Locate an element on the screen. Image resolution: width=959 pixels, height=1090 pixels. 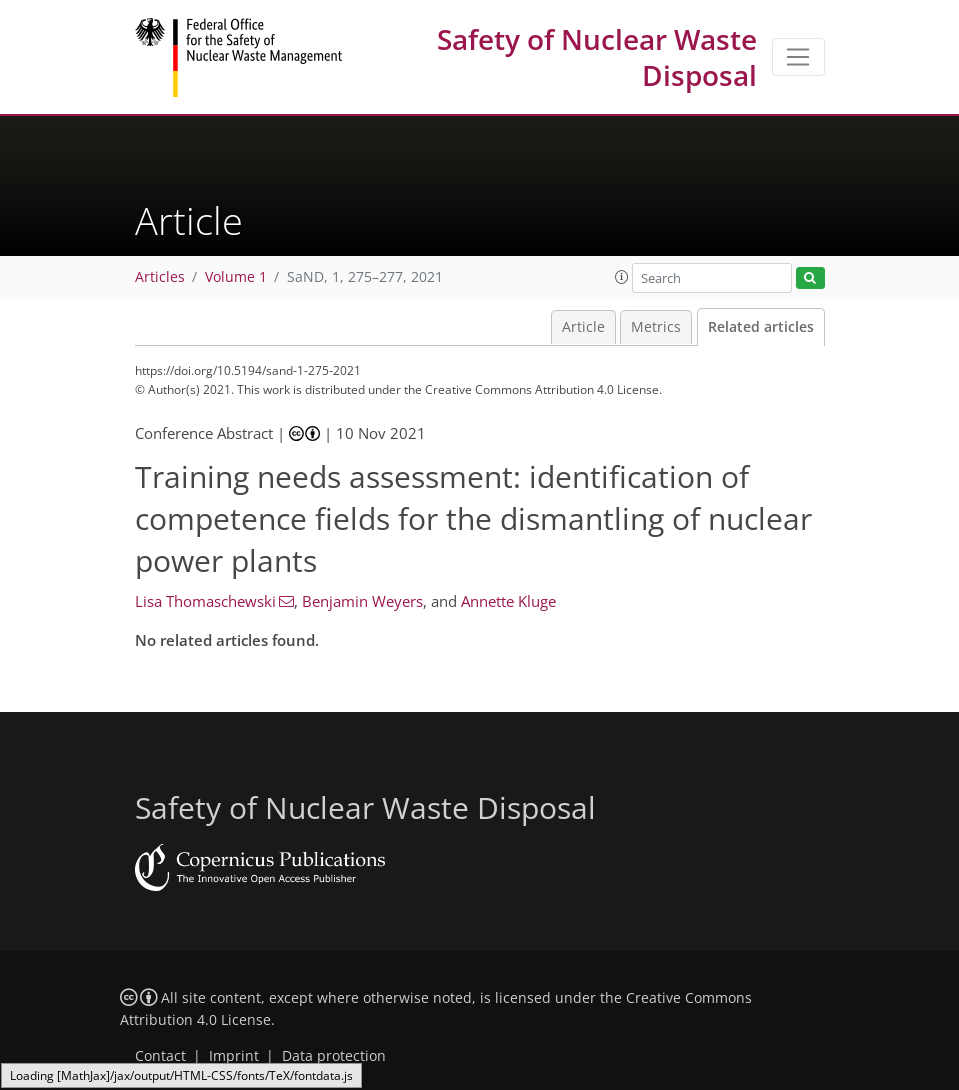
Metrics is located at coordinates (656, 327).